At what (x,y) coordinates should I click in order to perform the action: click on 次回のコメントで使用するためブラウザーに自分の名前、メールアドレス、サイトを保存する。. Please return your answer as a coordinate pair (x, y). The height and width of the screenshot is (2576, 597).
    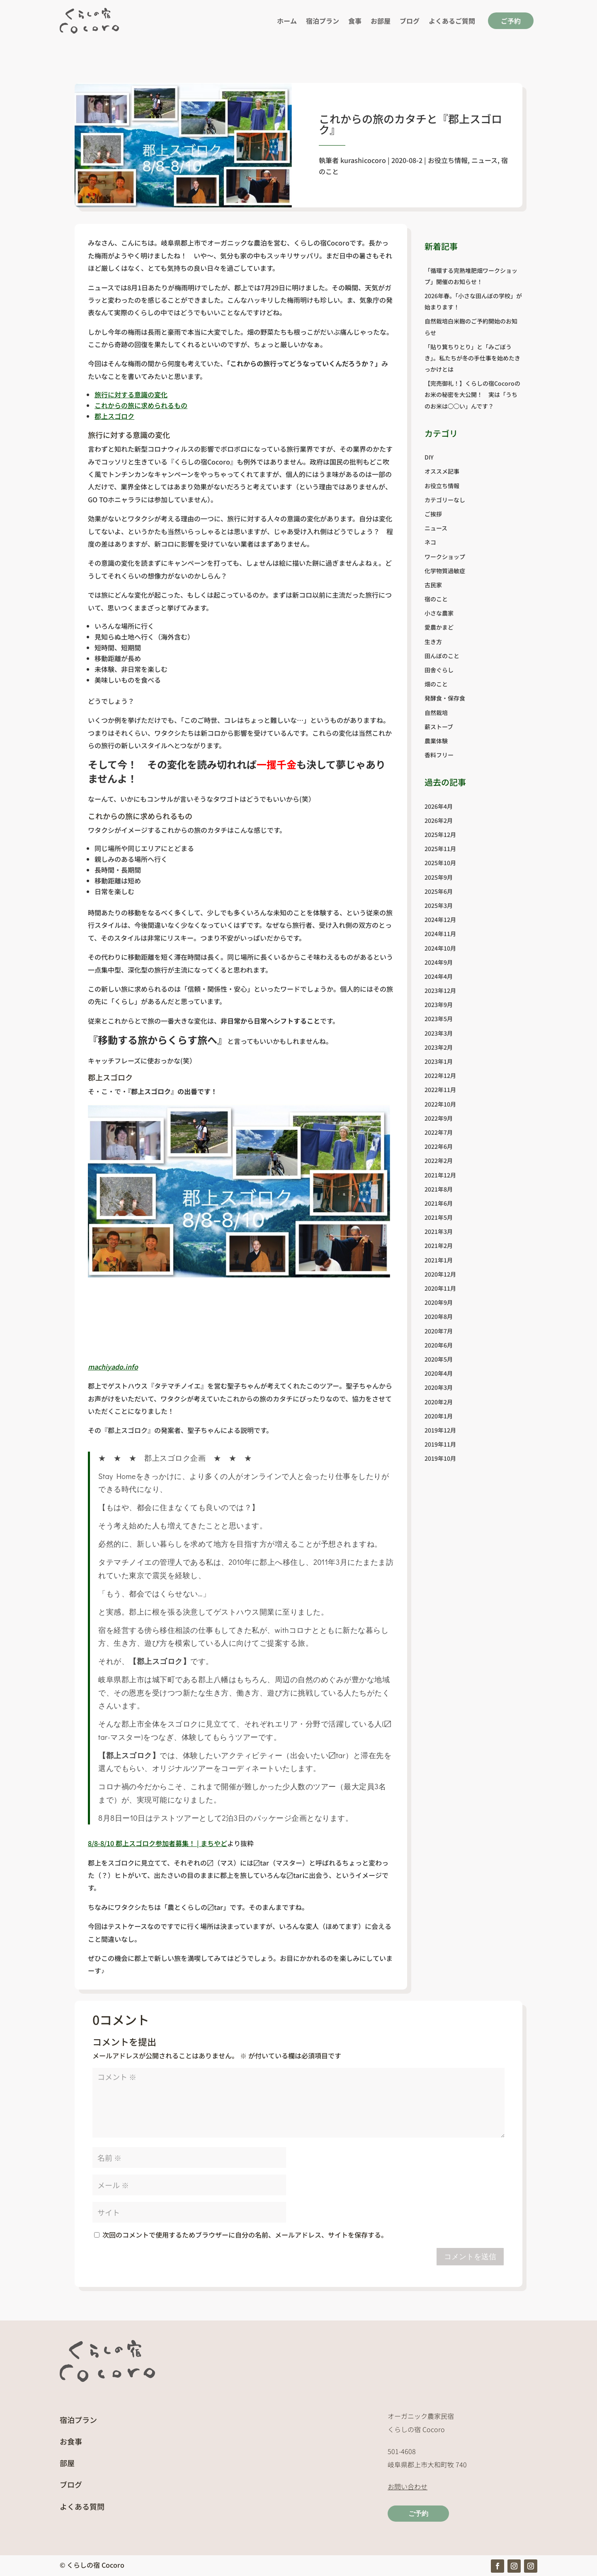
    Looking at the image, I should click on (245, 2235).